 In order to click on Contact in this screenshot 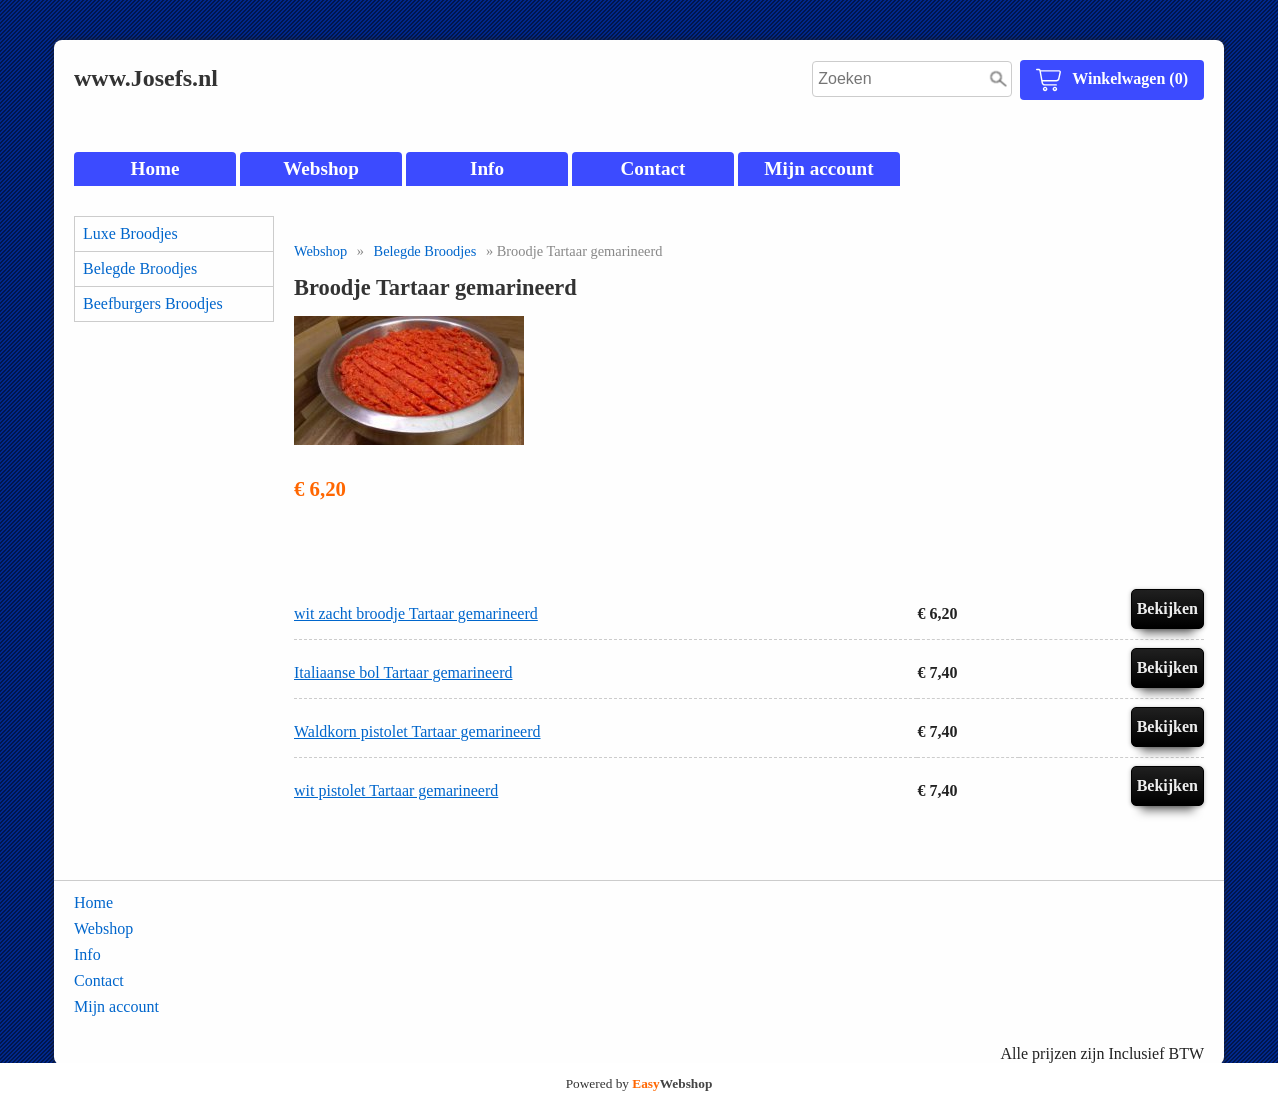, I will do `click(652, 168)`.